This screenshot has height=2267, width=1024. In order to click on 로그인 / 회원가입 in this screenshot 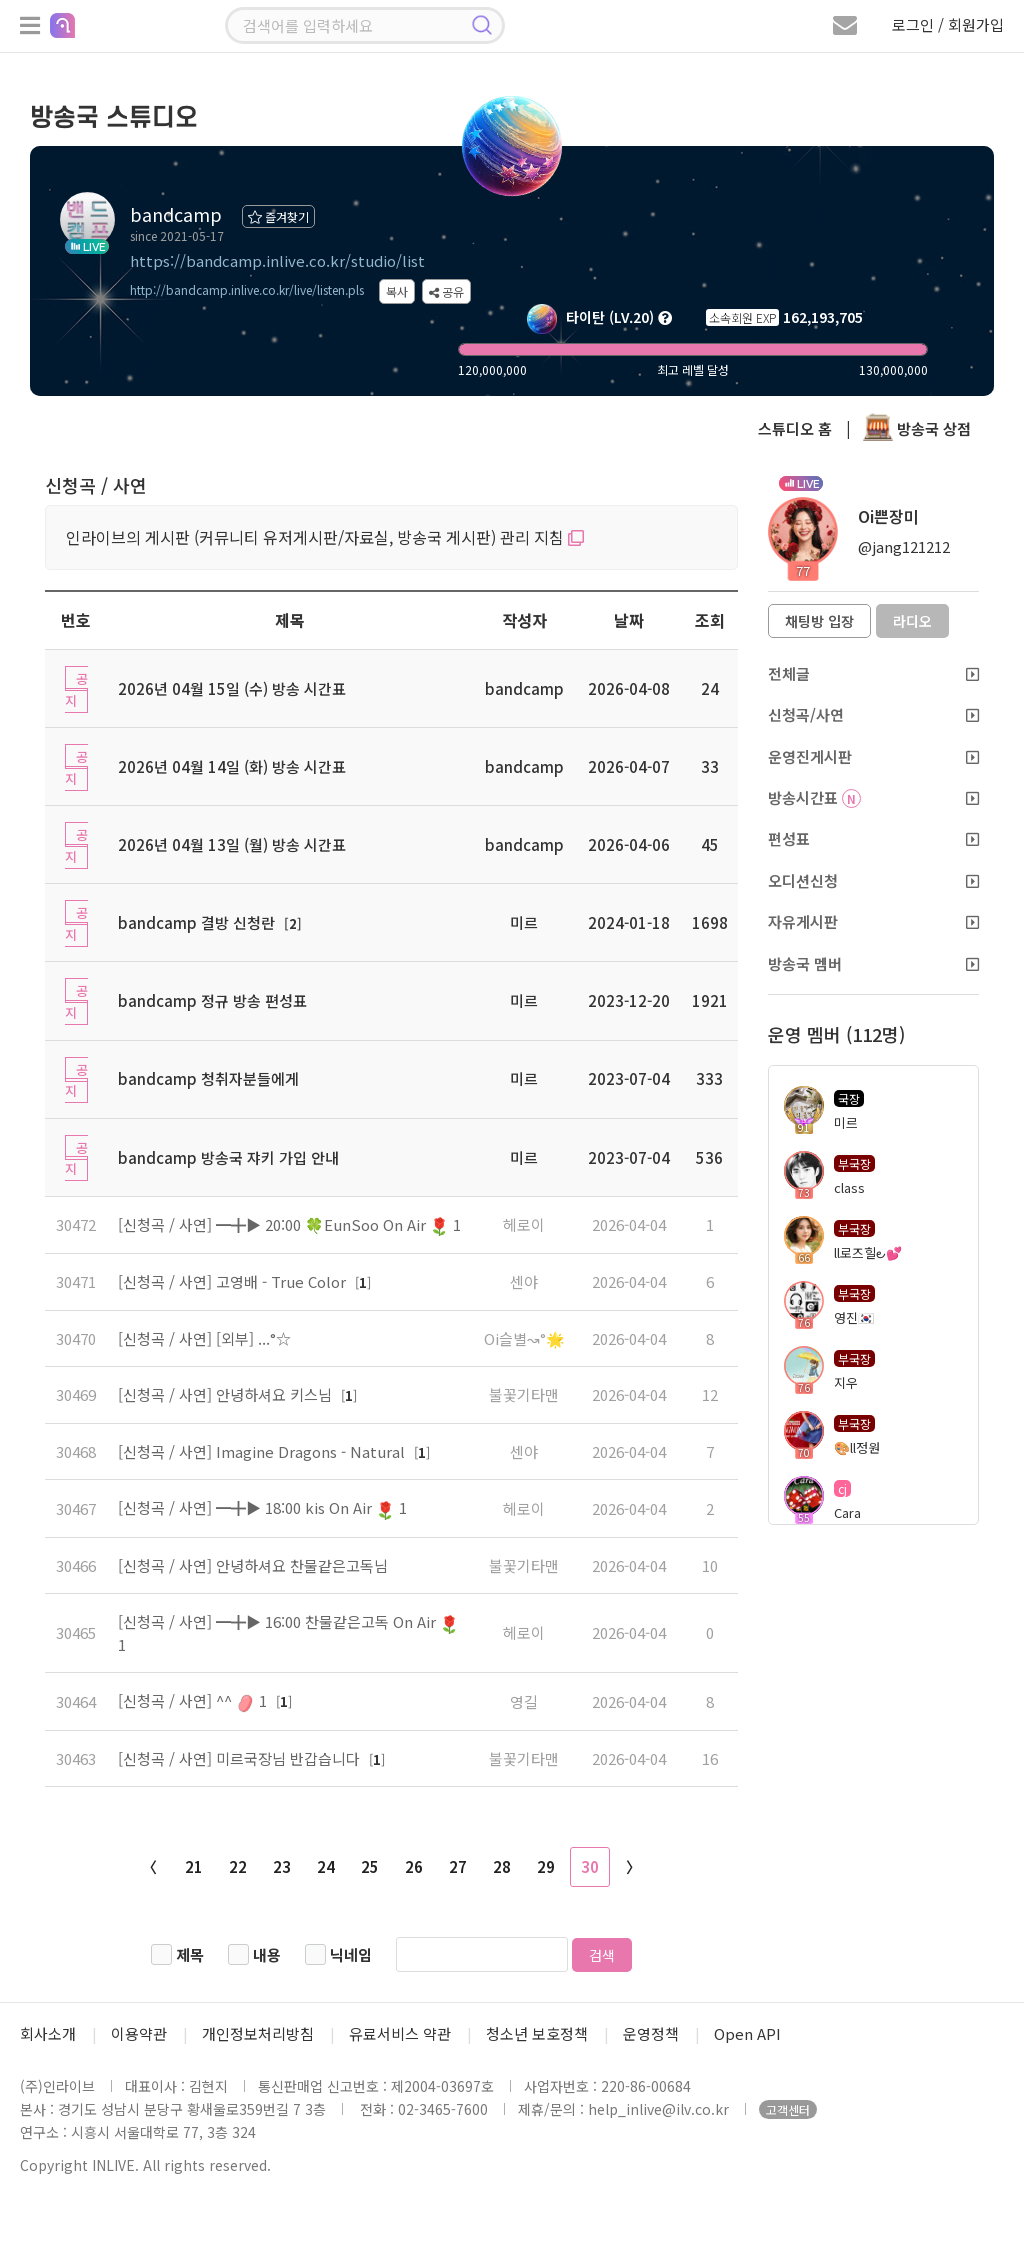, I will do `click(948, 24)`.